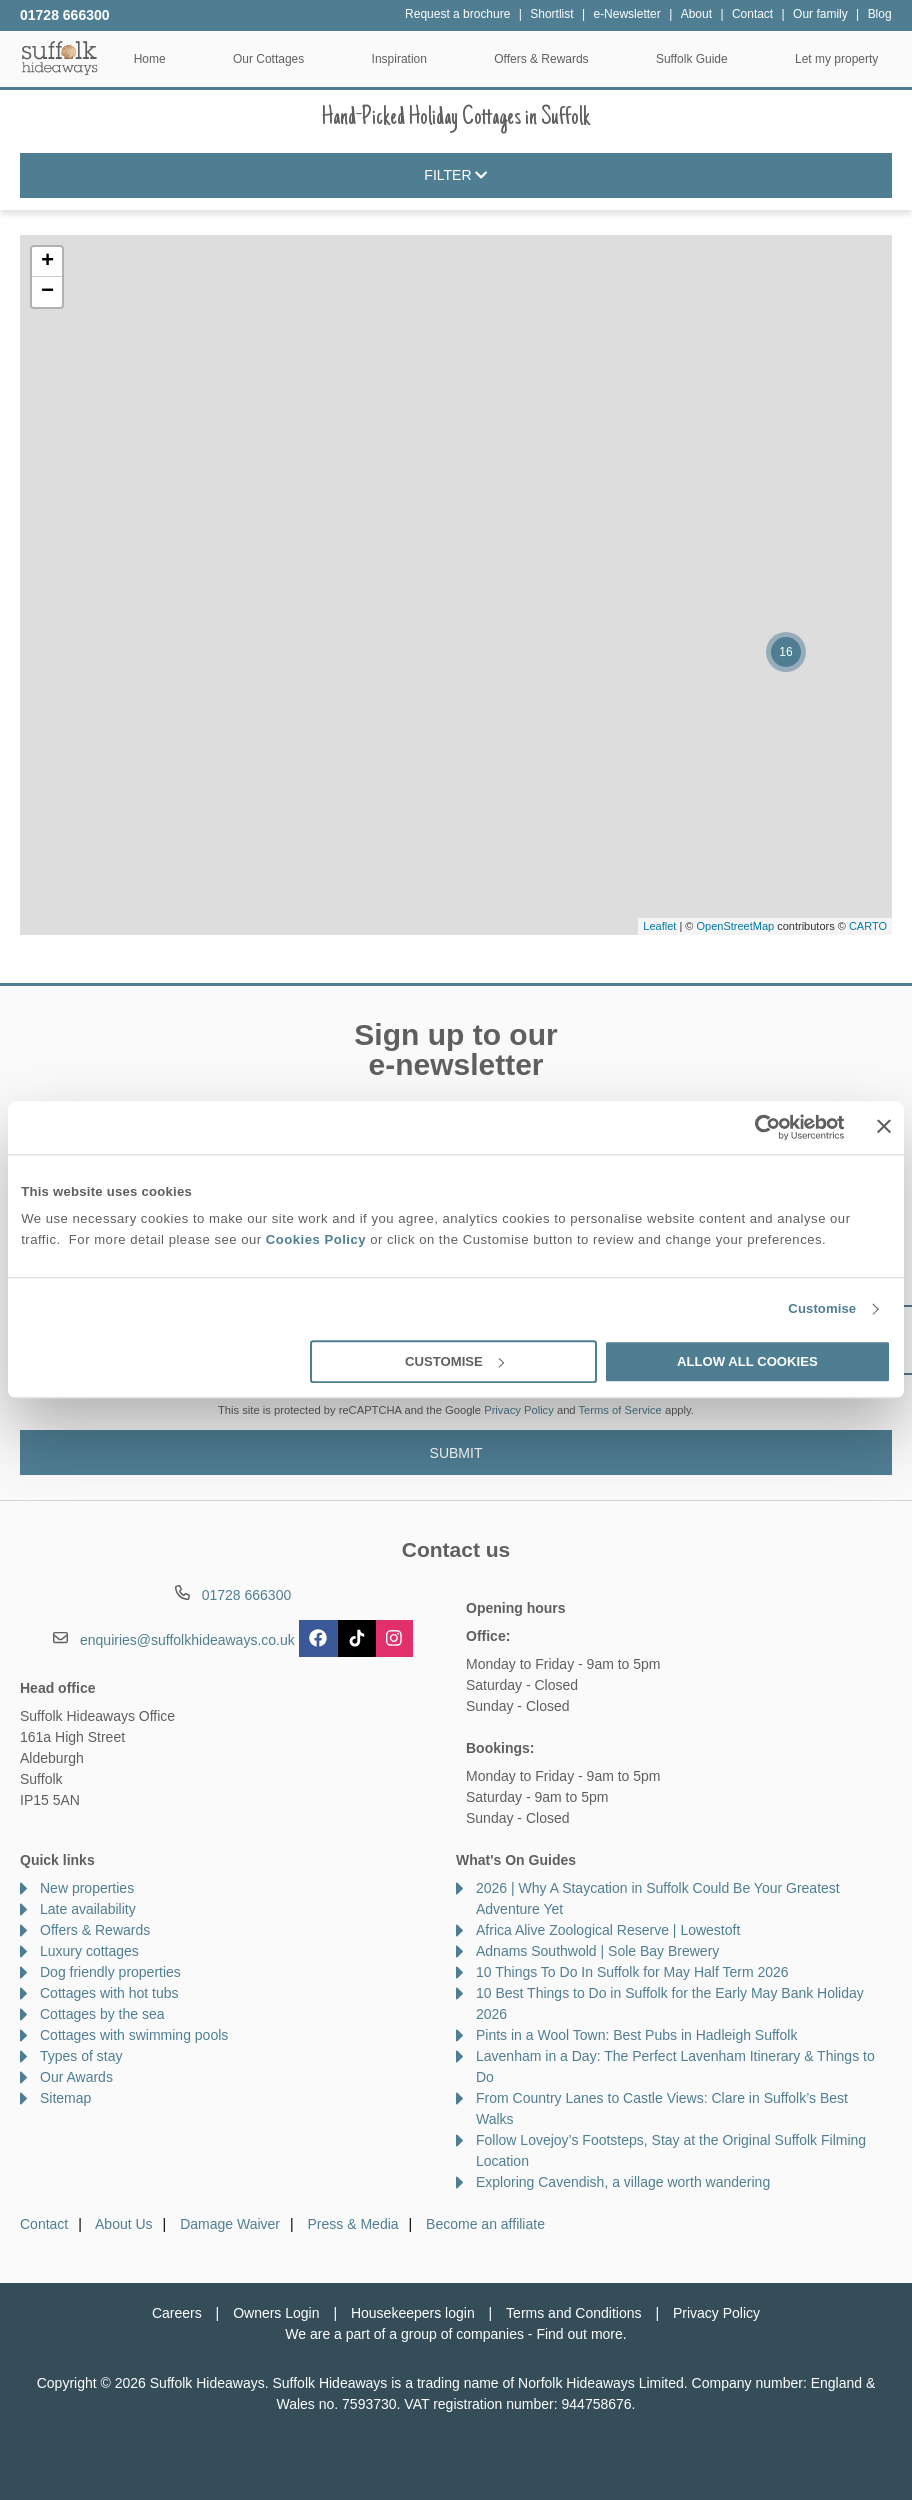  What do you see at coordinates (276, 2313) in the screenshot?
I see `Owners Login` at bounding box center [276, 2313].